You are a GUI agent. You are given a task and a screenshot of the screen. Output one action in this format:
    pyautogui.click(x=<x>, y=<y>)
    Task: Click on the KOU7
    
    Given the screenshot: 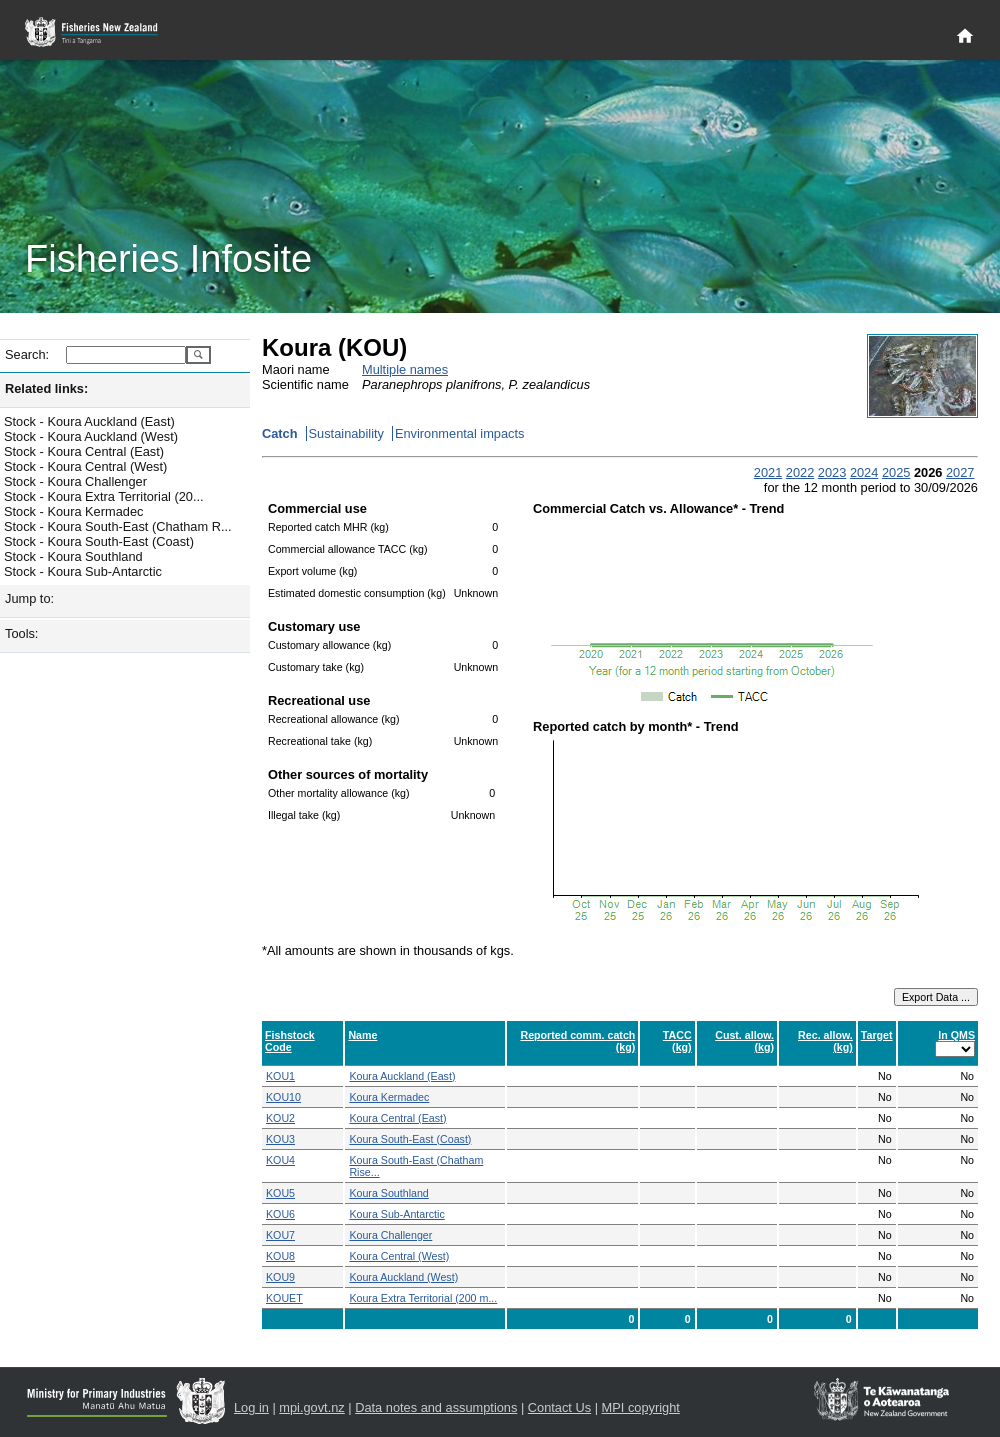 What is the action you would take?
    pyautogui.click(x=280, y=1235)
    